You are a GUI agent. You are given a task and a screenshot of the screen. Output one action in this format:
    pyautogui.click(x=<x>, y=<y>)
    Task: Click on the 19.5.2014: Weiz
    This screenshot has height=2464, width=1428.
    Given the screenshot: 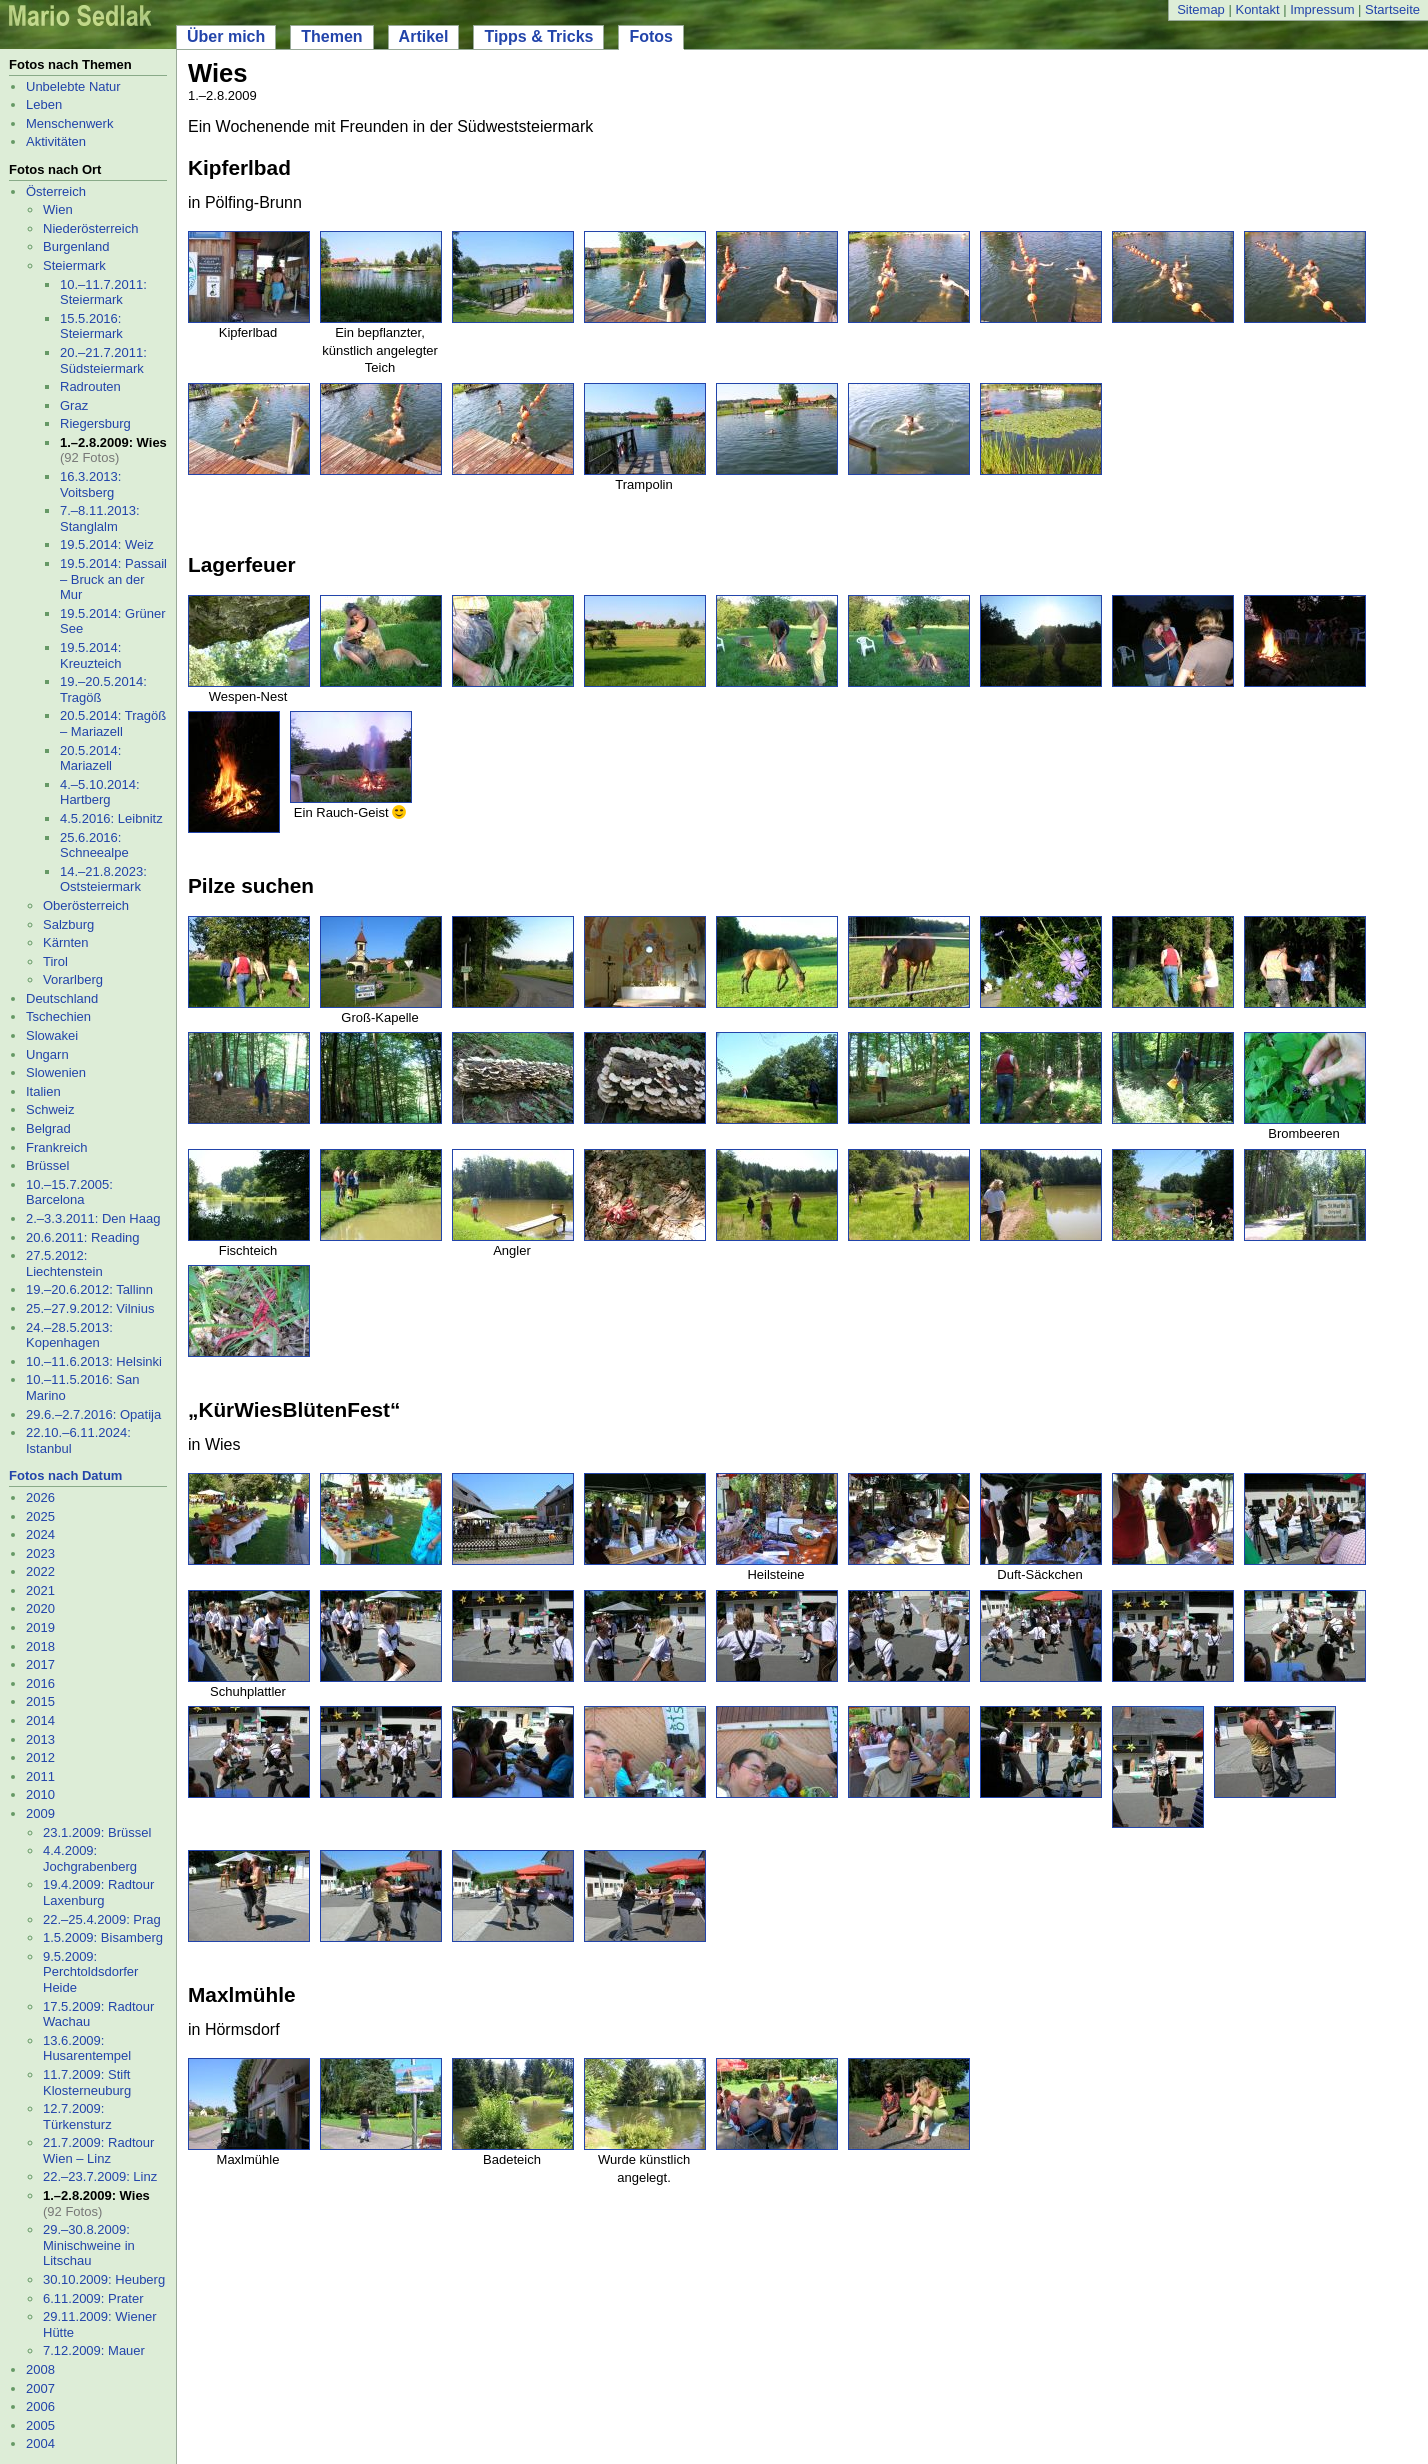 What is the action you would take?
    pyautogui.click(x=107, y=544)
    